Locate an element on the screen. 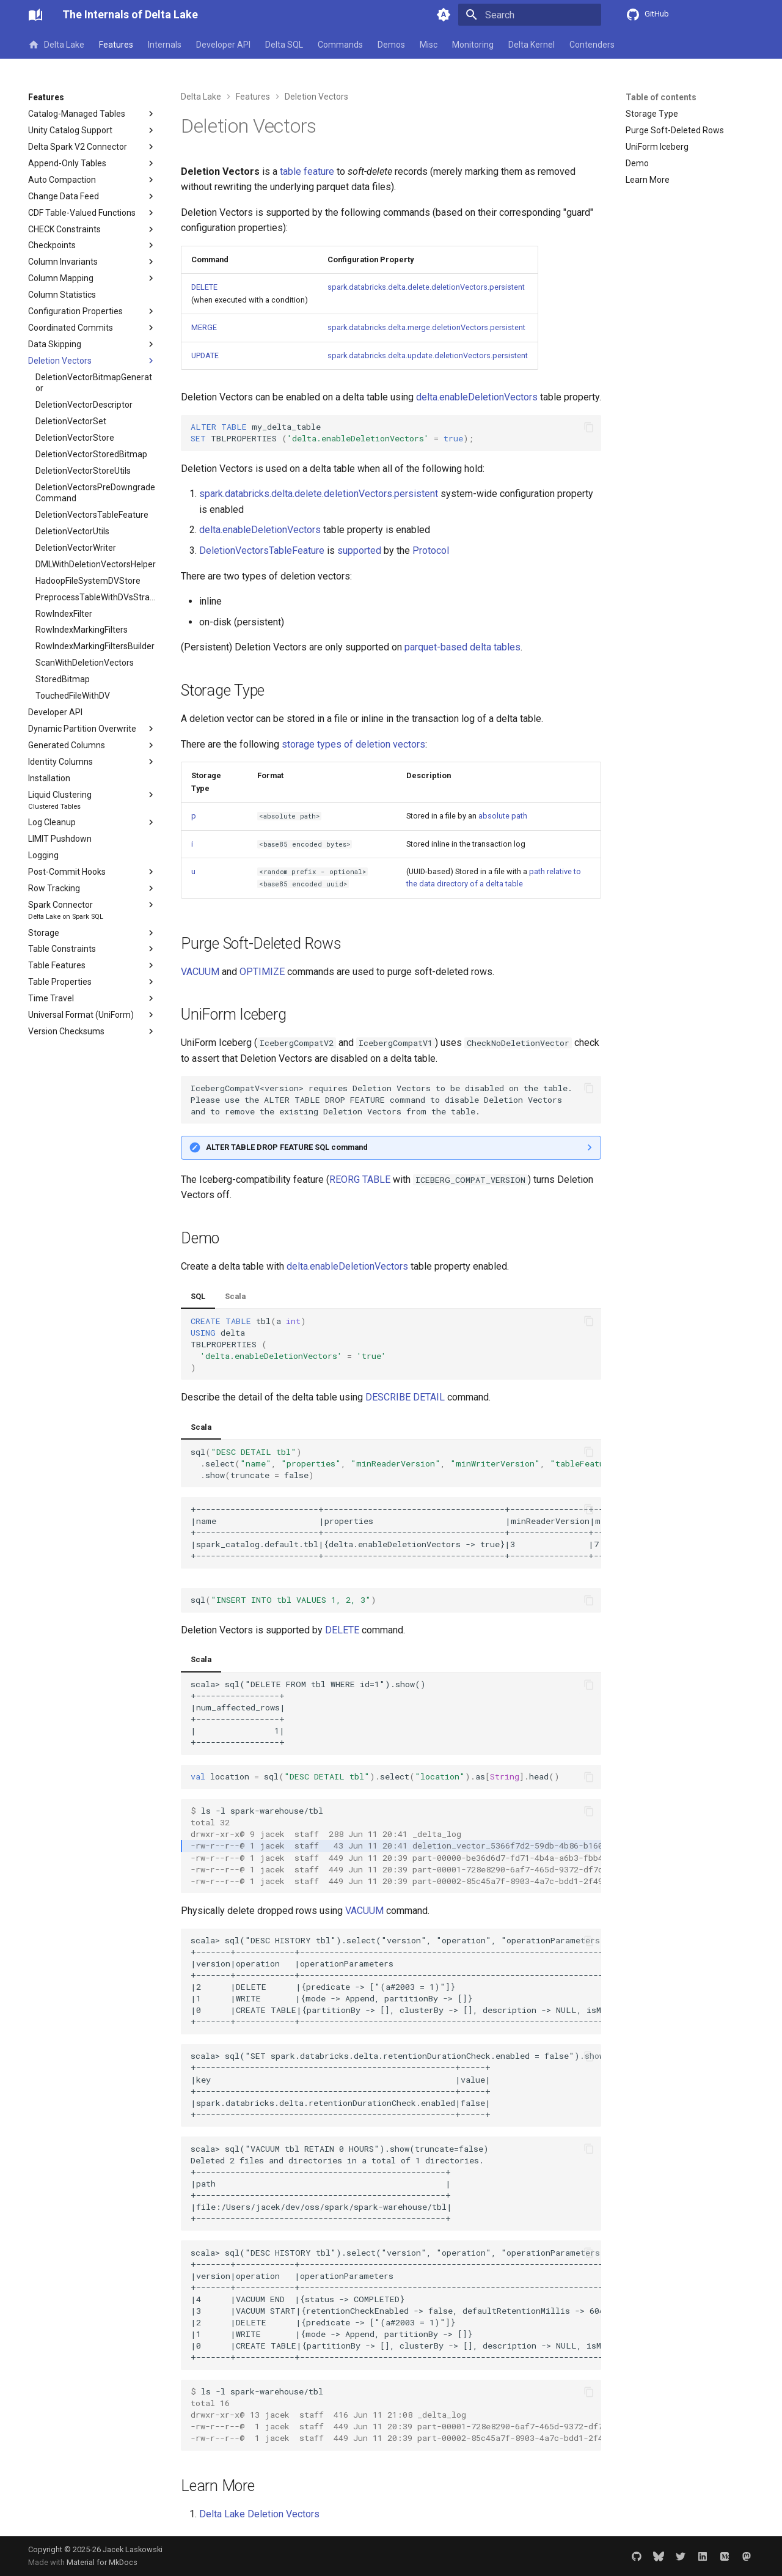 This screenshot has height=2576, width=782. Material for MkDocs is located at coordinates (102, 2562).